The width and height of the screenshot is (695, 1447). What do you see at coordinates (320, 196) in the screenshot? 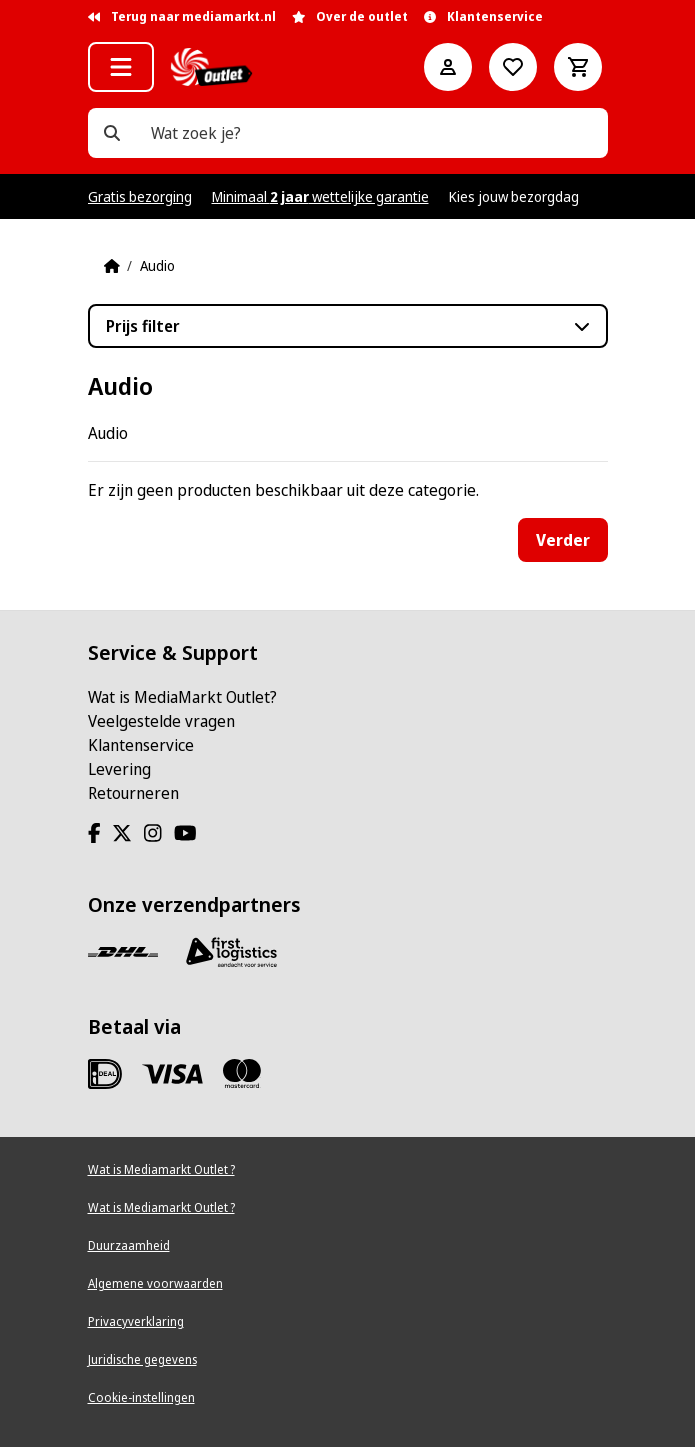
I see `Minimaal wettelijke garantie` at bounding box center [320, 196].